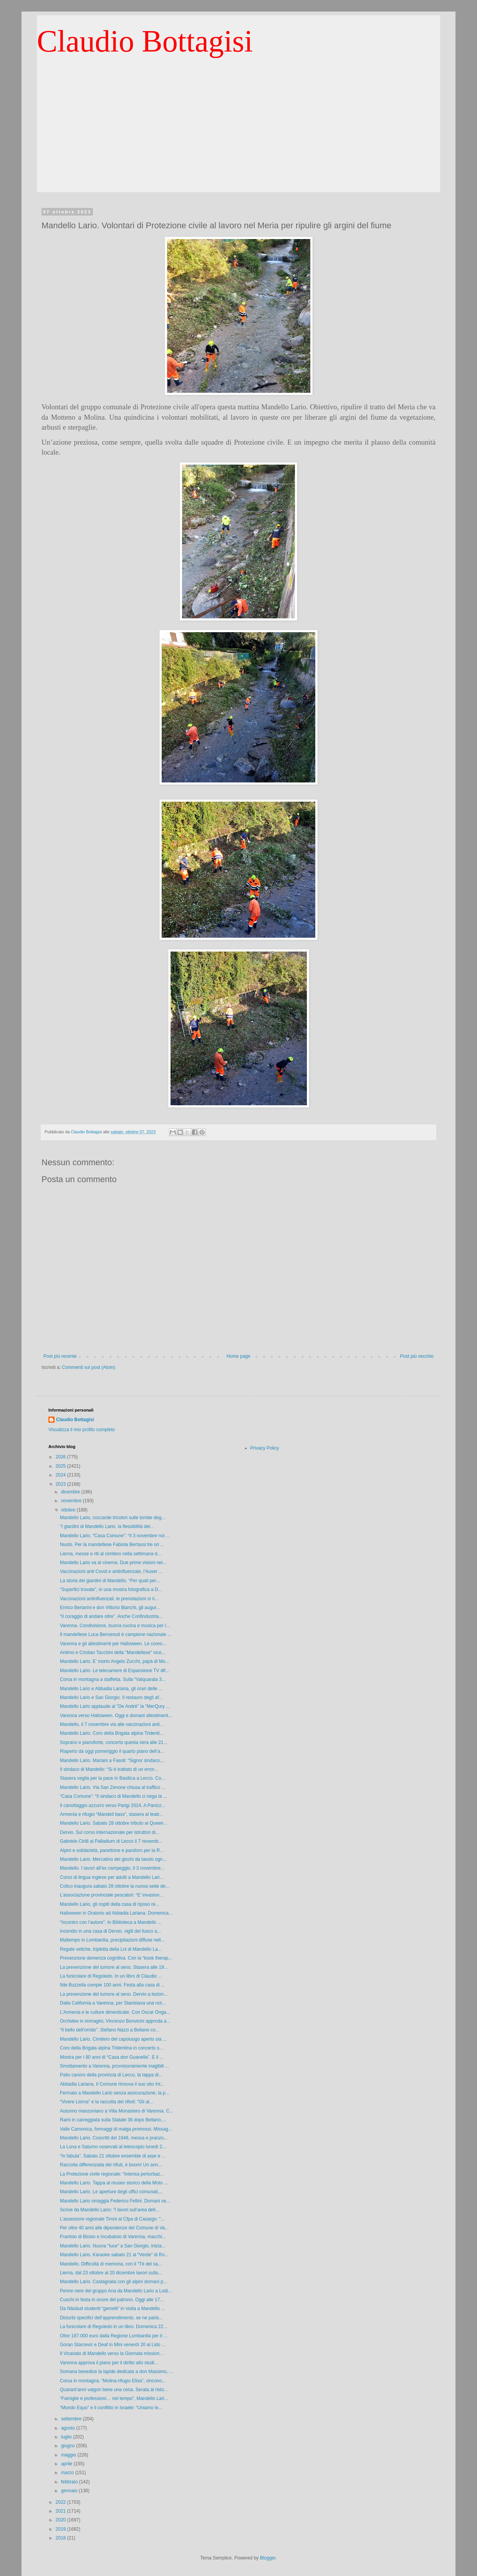  Describe the element at coordinates (112, 1877) in the screenshot. I see `Corso di lingua inglese per adulti a Mandello Lari...` at that location.